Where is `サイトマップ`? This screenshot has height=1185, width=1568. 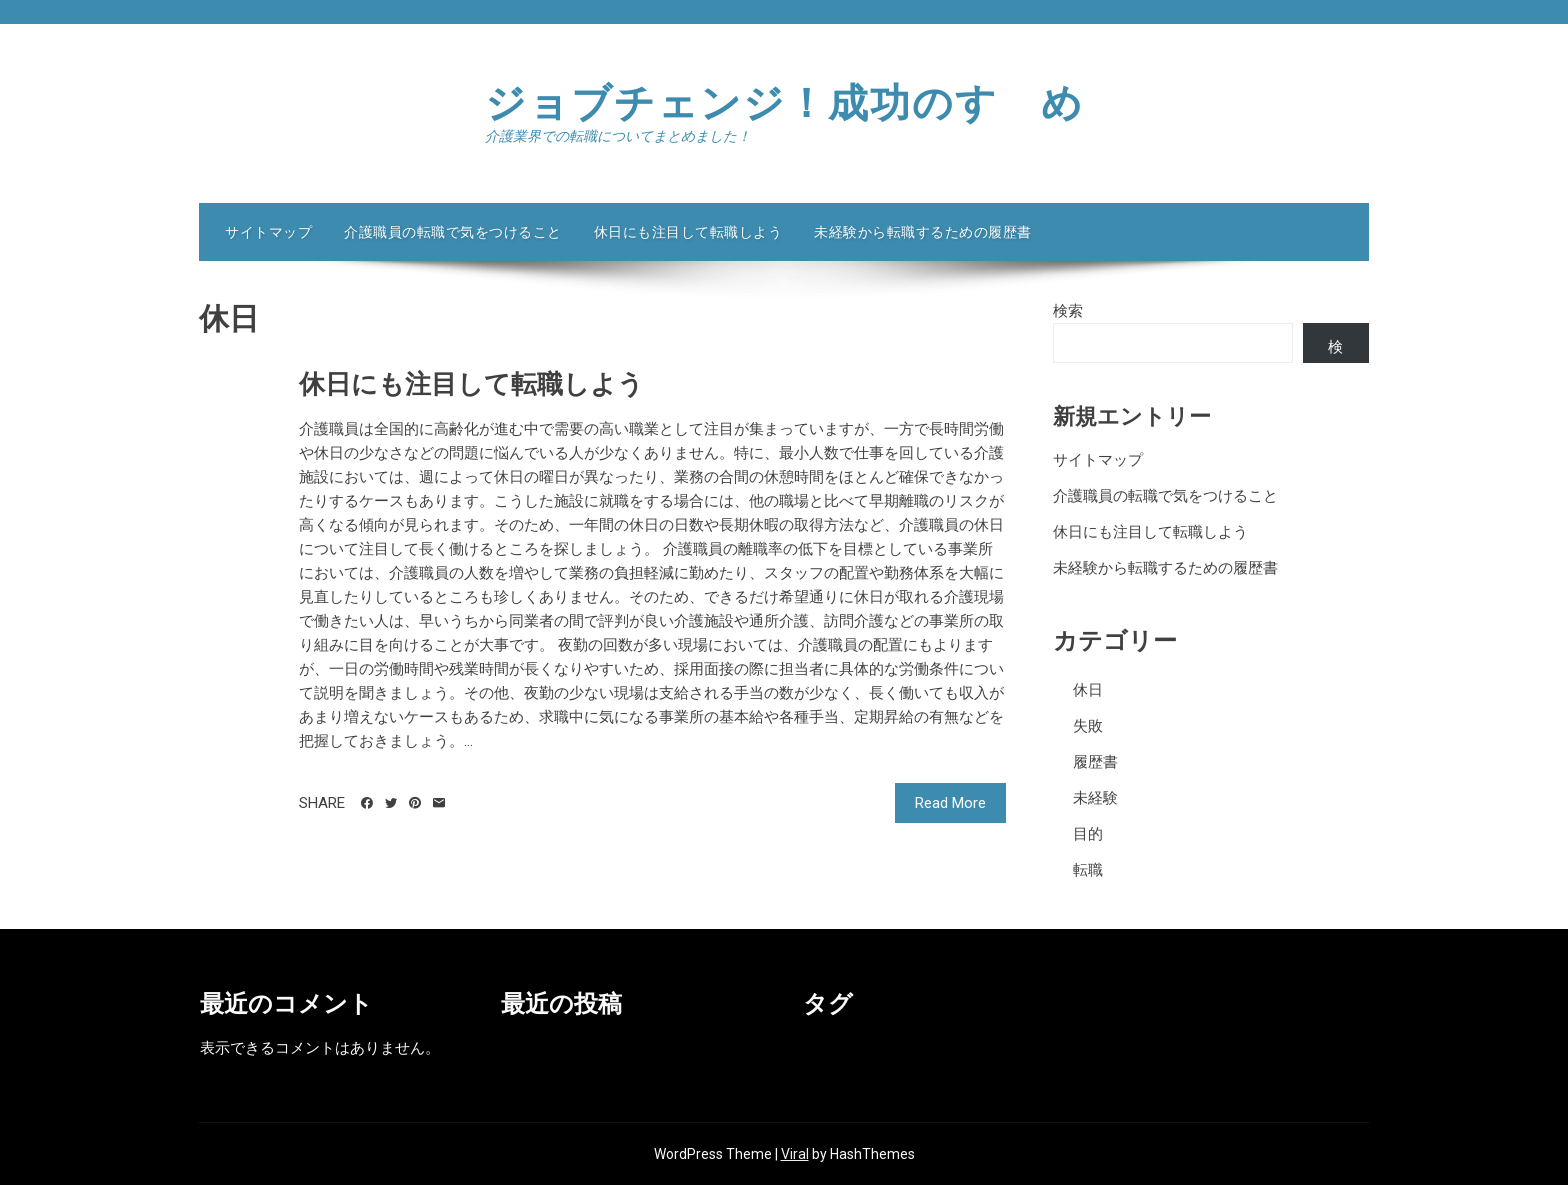
サイトマップ is located at coordinates (268, 232).